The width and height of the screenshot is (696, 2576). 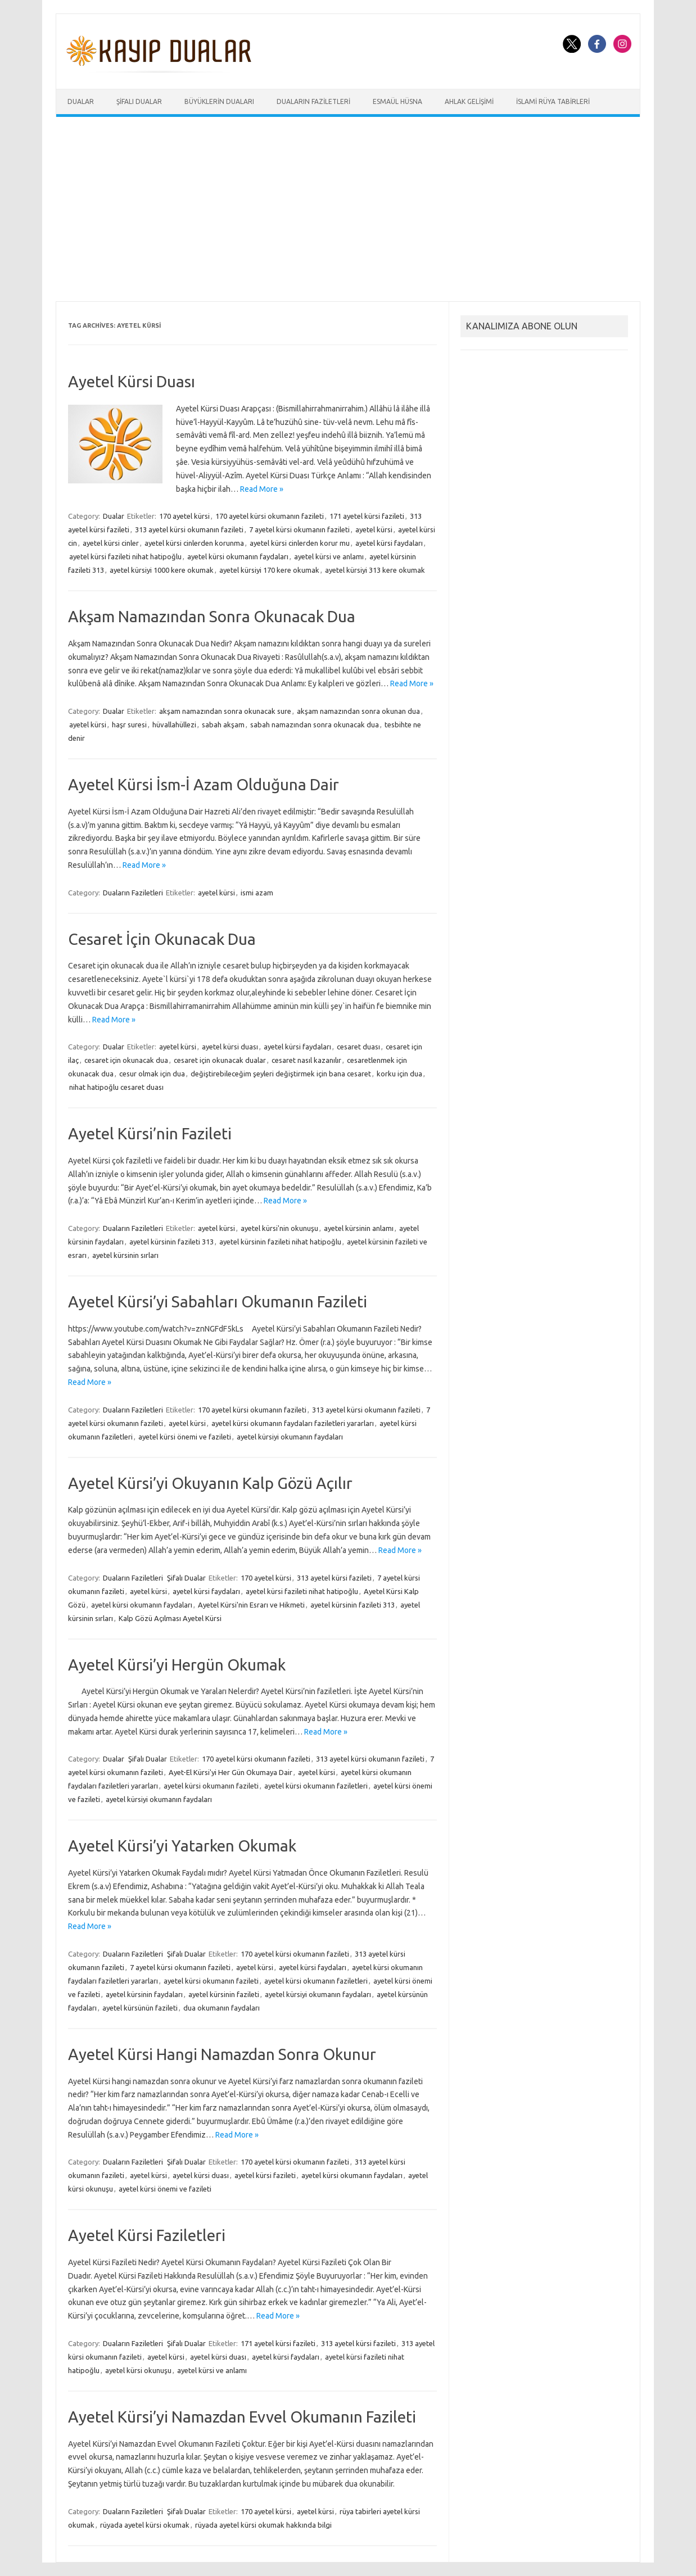 What do you see at coordinates (280, 1242) in the screenshot?
I see `ayetel kürsinin fazileti nihat hatipoğlu` at bounding box center [280, 1242].